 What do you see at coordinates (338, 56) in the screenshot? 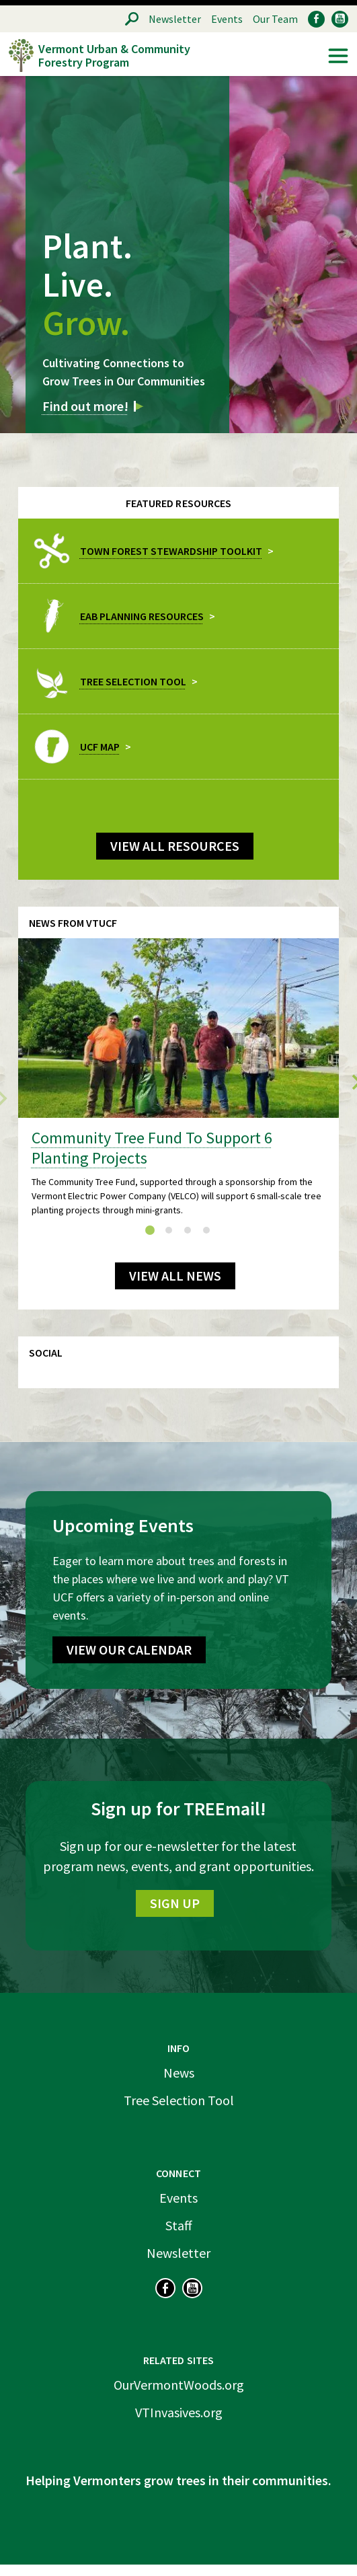
I see `Menu` at bounding box center [338, 56].